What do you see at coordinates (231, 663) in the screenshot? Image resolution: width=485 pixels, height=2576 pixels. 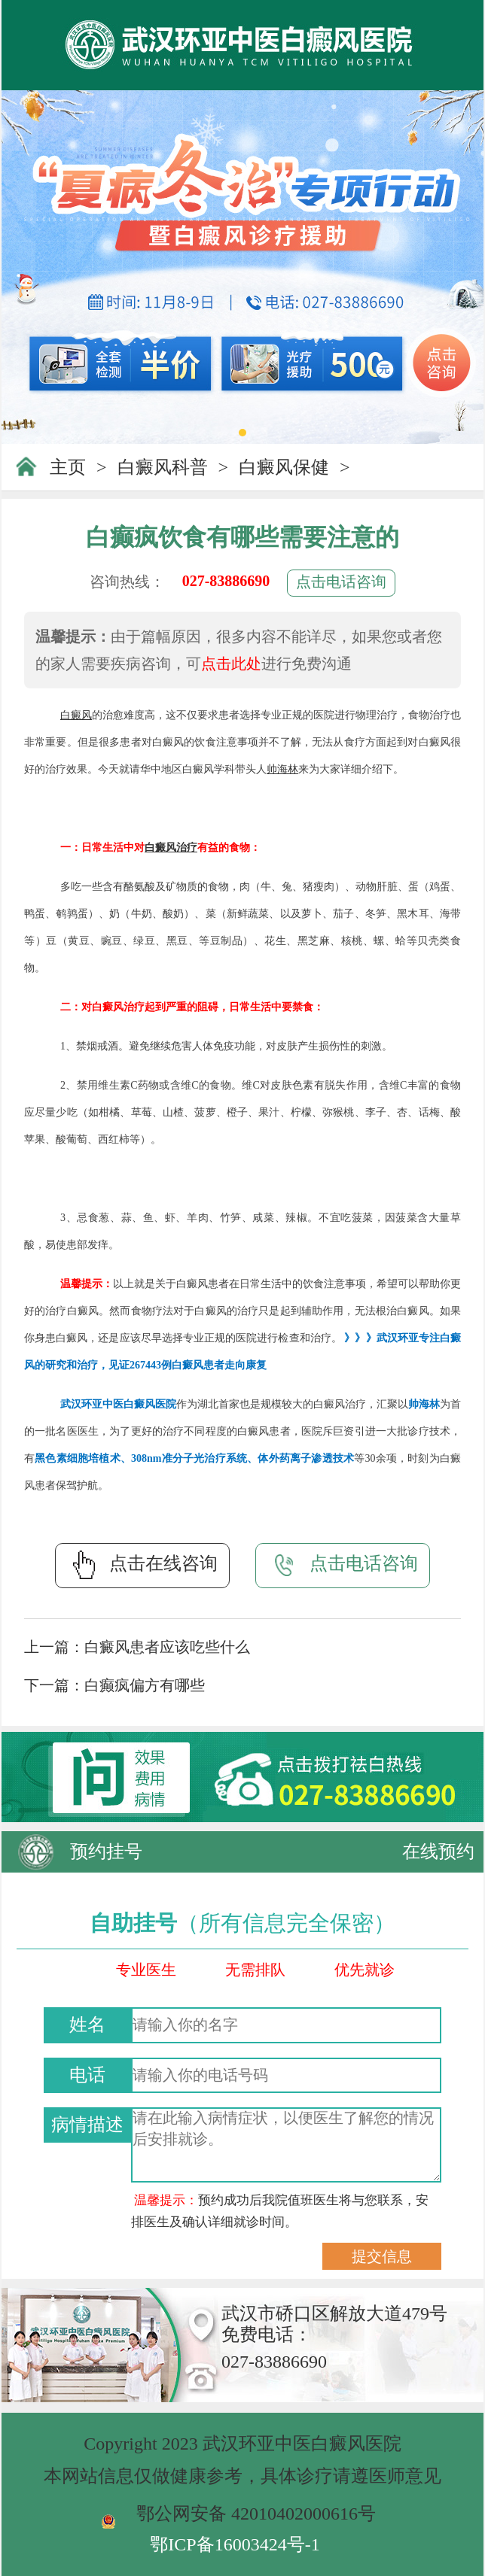 I see `点击此处` at bounding box center [231, 663].